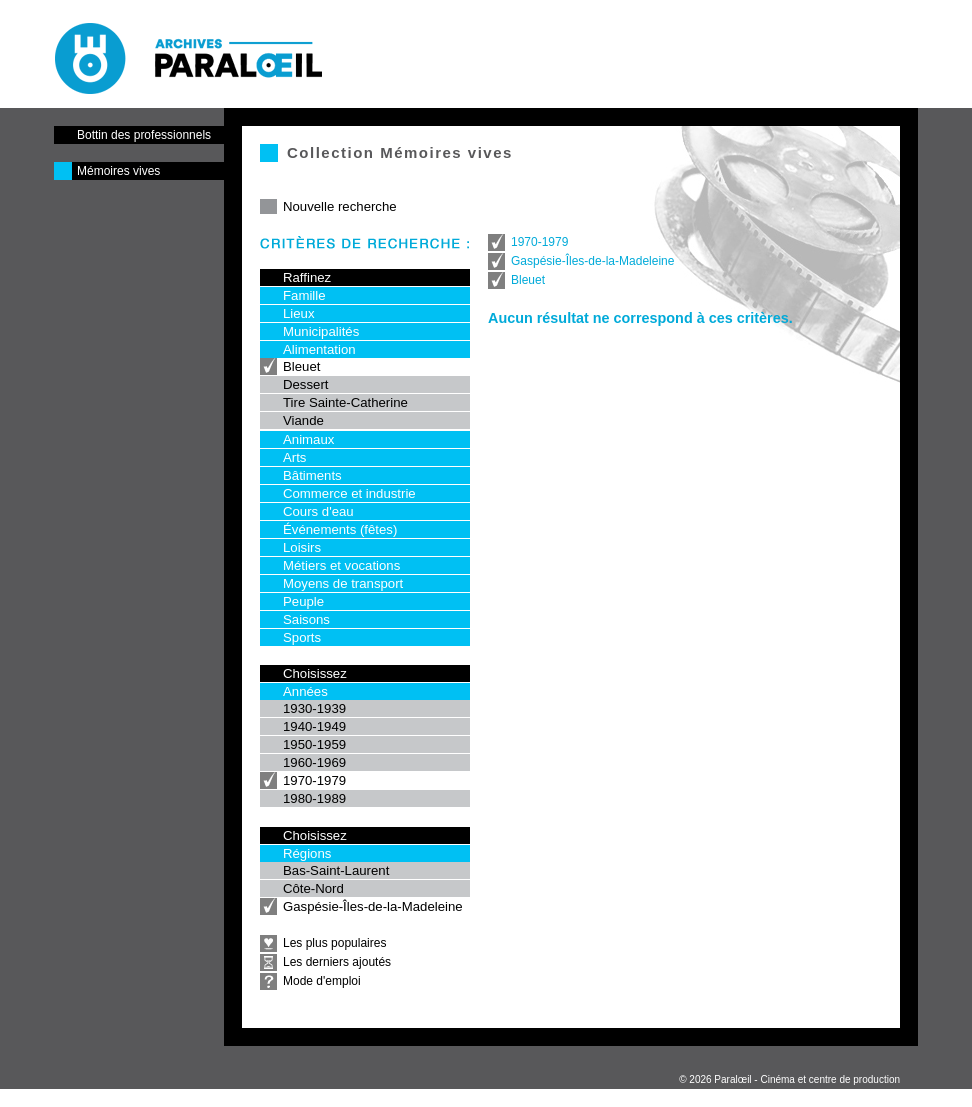 The image size is (972, 1107). I want to click on Régions, so click(307, 853).